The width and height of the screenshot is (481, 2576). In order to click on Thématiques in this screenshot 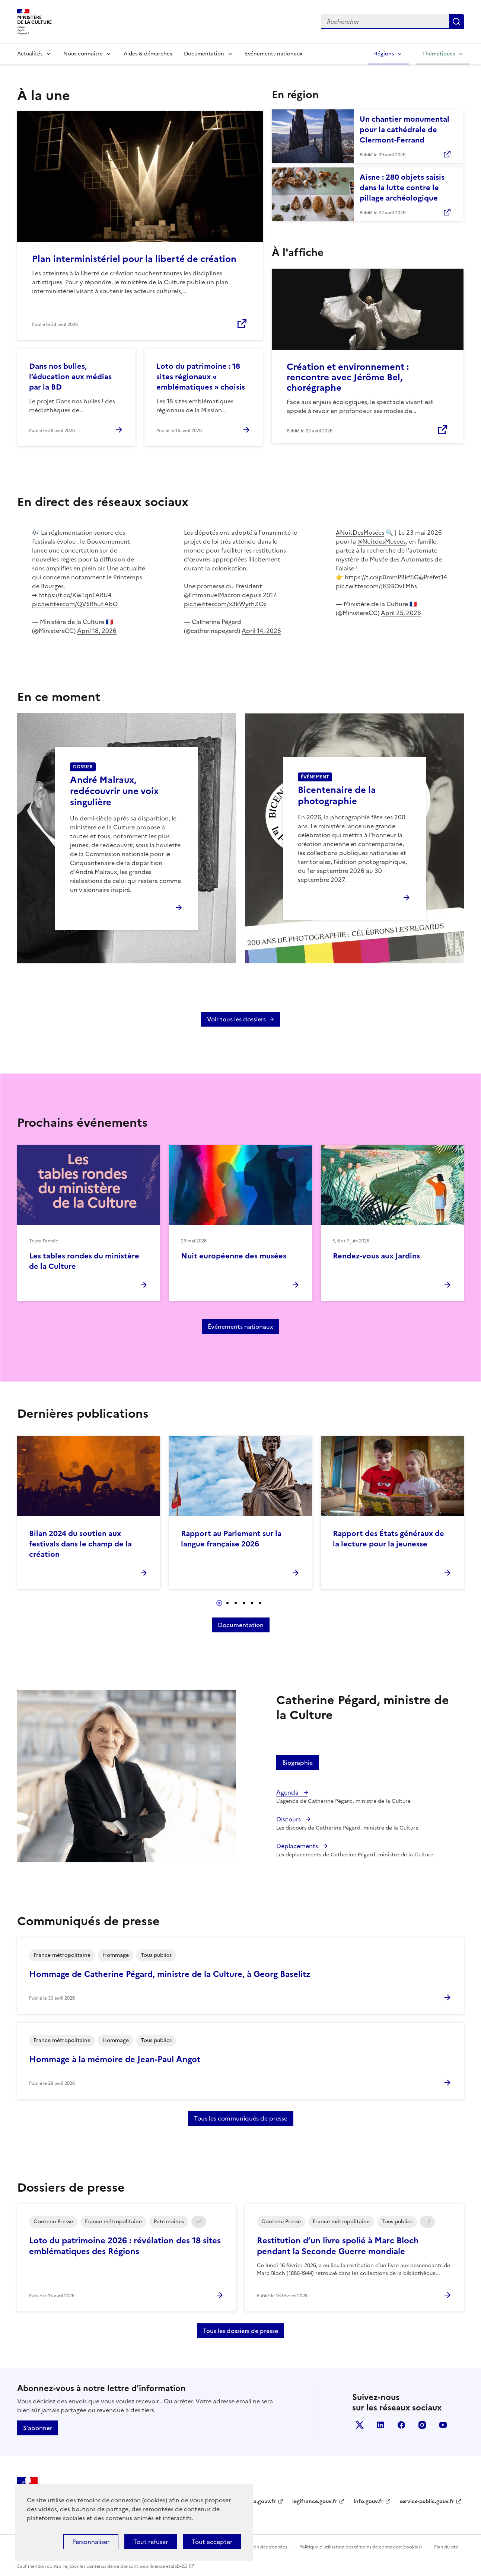, I will do `click(438, 54)`.